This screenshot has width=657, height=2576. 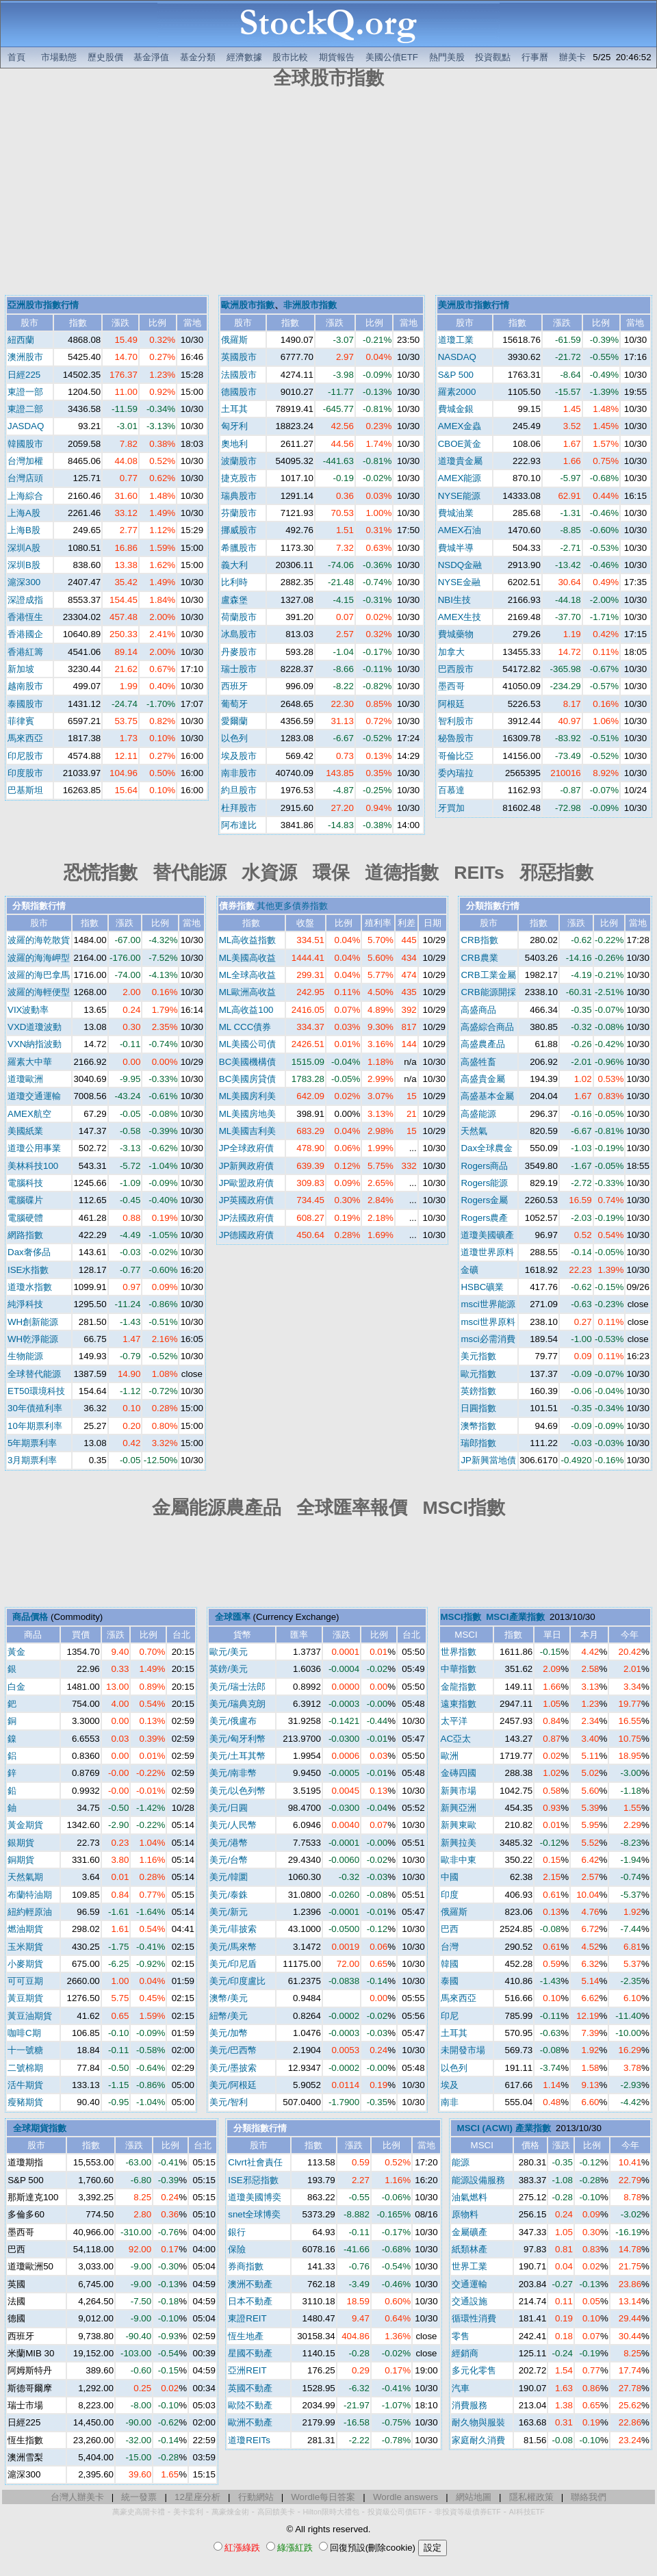 I want to click on 歐元指數, so click(x=478, y=1374).